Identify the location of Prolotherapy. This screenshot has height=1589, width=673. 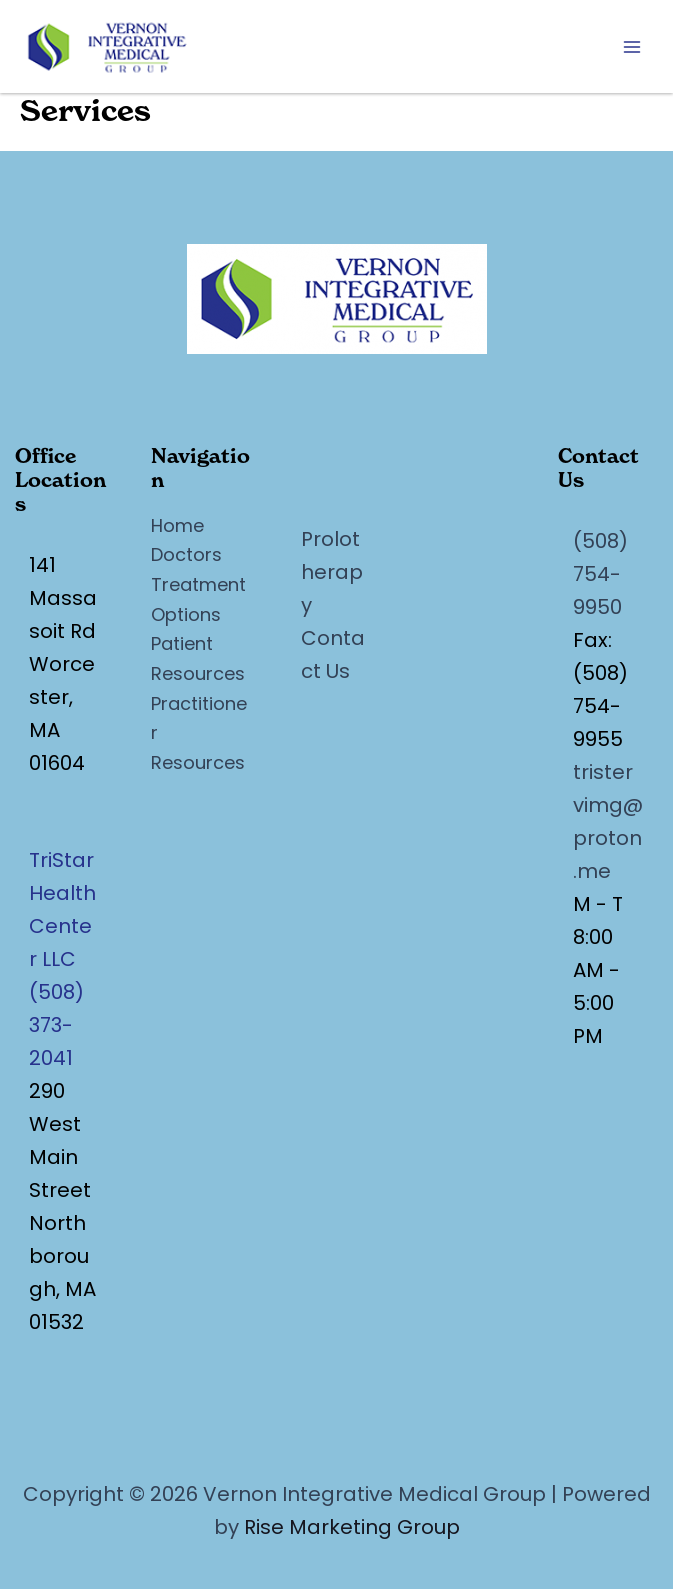
(332, 572).